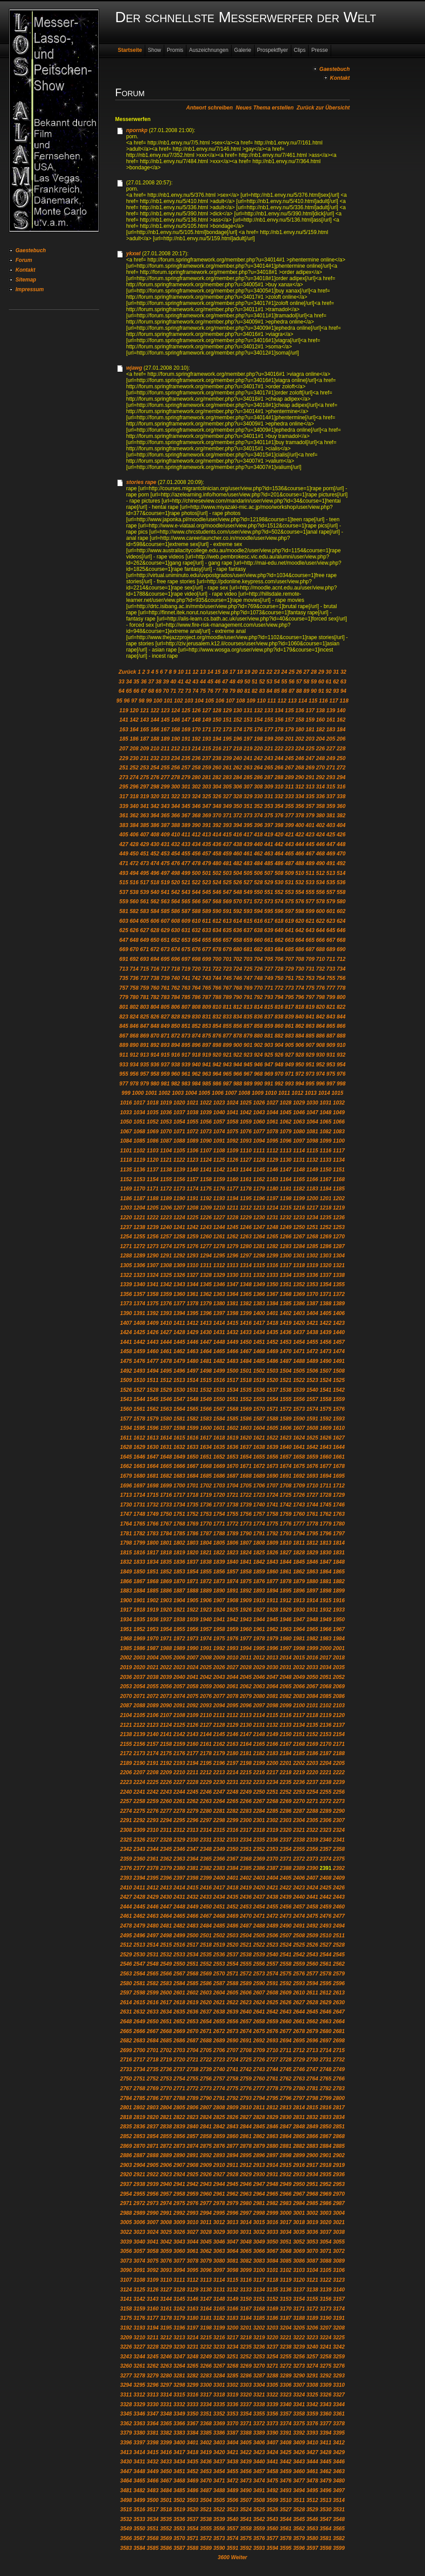 The width and height of the screenshot is (425, 2576). Describe the element at coordinates (272, 1667) in the screenshot. I see `2030` at that location.